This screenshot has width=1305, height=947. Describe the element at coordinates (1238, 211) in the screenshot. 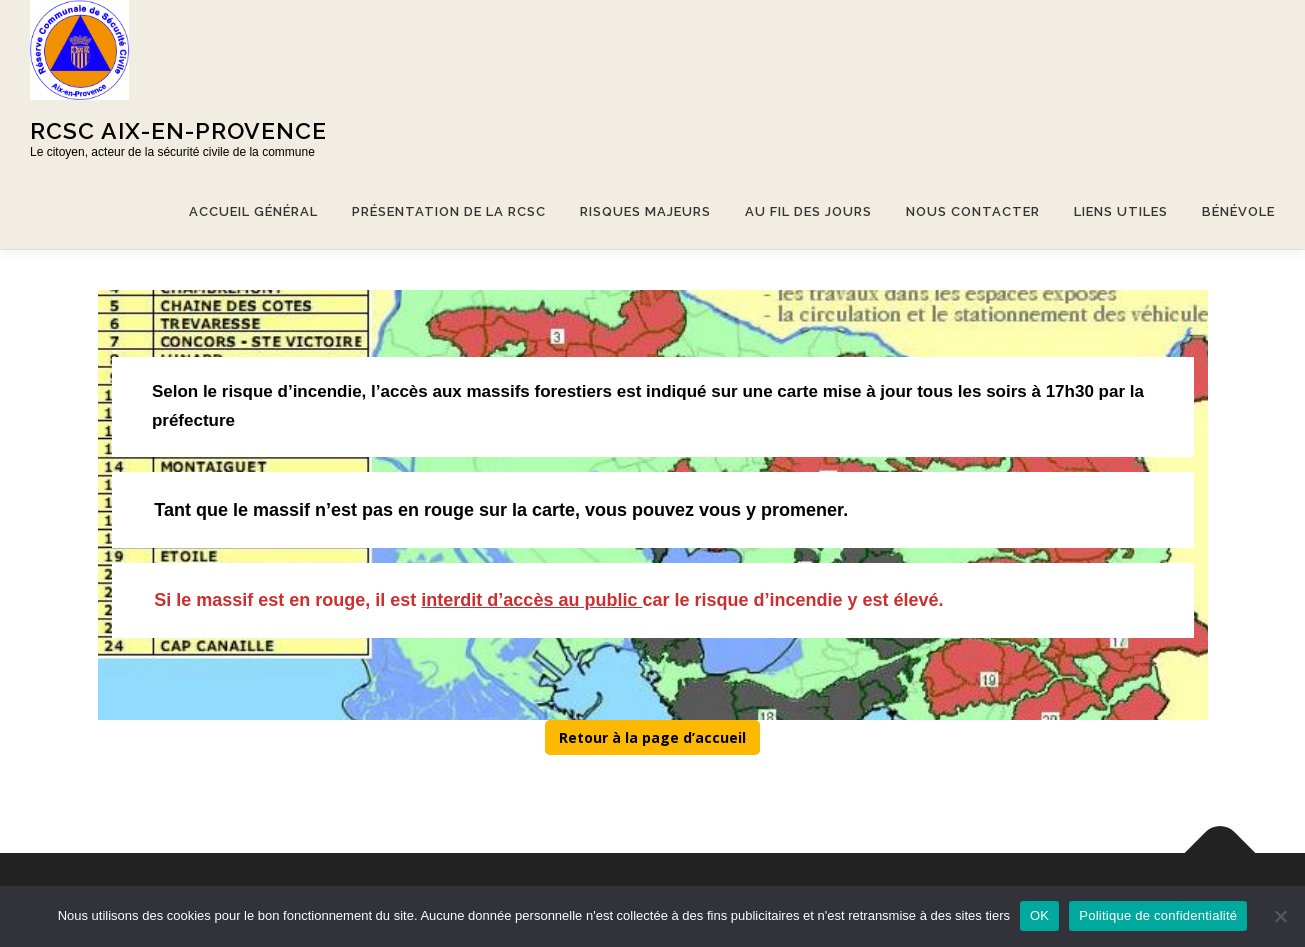

I see `Bénévole` at that location.